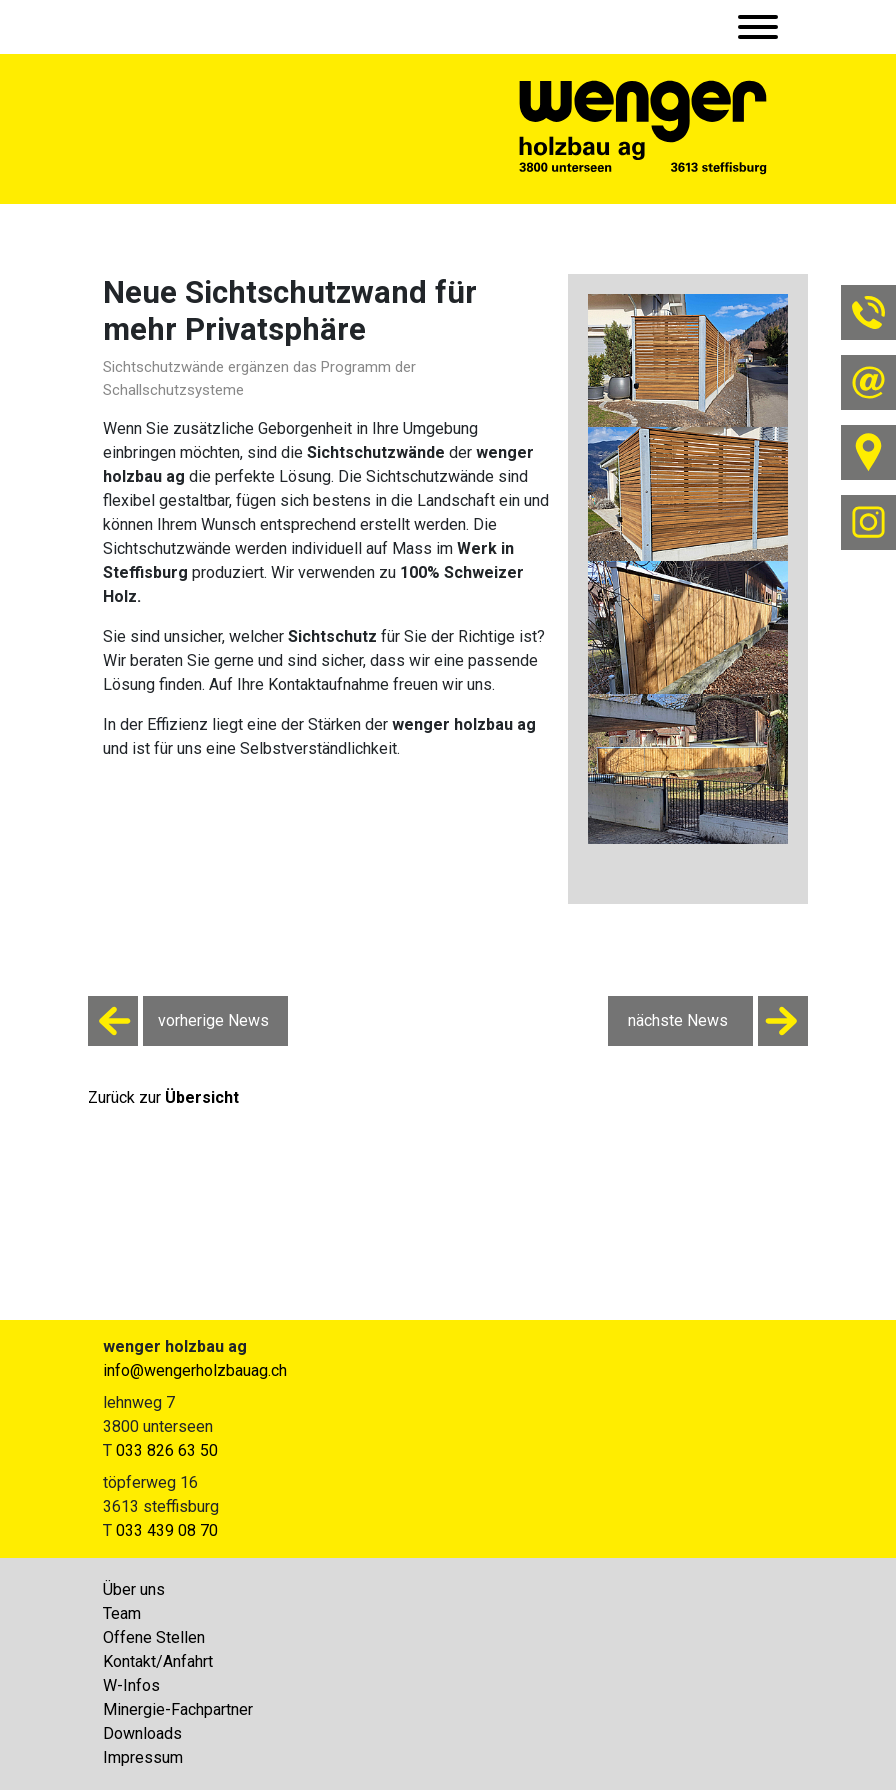 This screenshot has height=1790, width=896. I want to click on info@wengerholzbauag.ch, so click(195, 1370).